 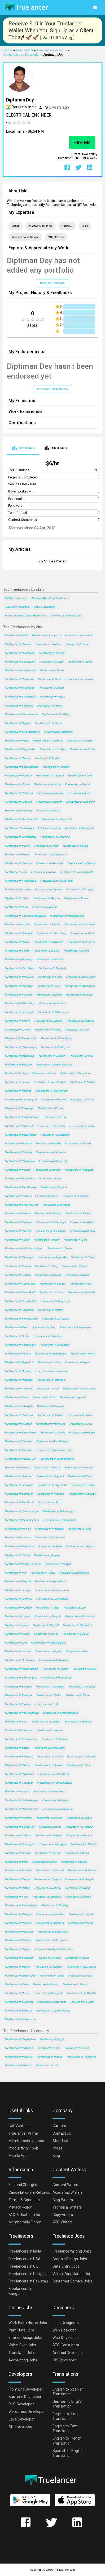 What do you see at coordinates (17, 1634) in the screenshot?
I see `Freelancers in Gadag` at bounding box center [17, 1634].